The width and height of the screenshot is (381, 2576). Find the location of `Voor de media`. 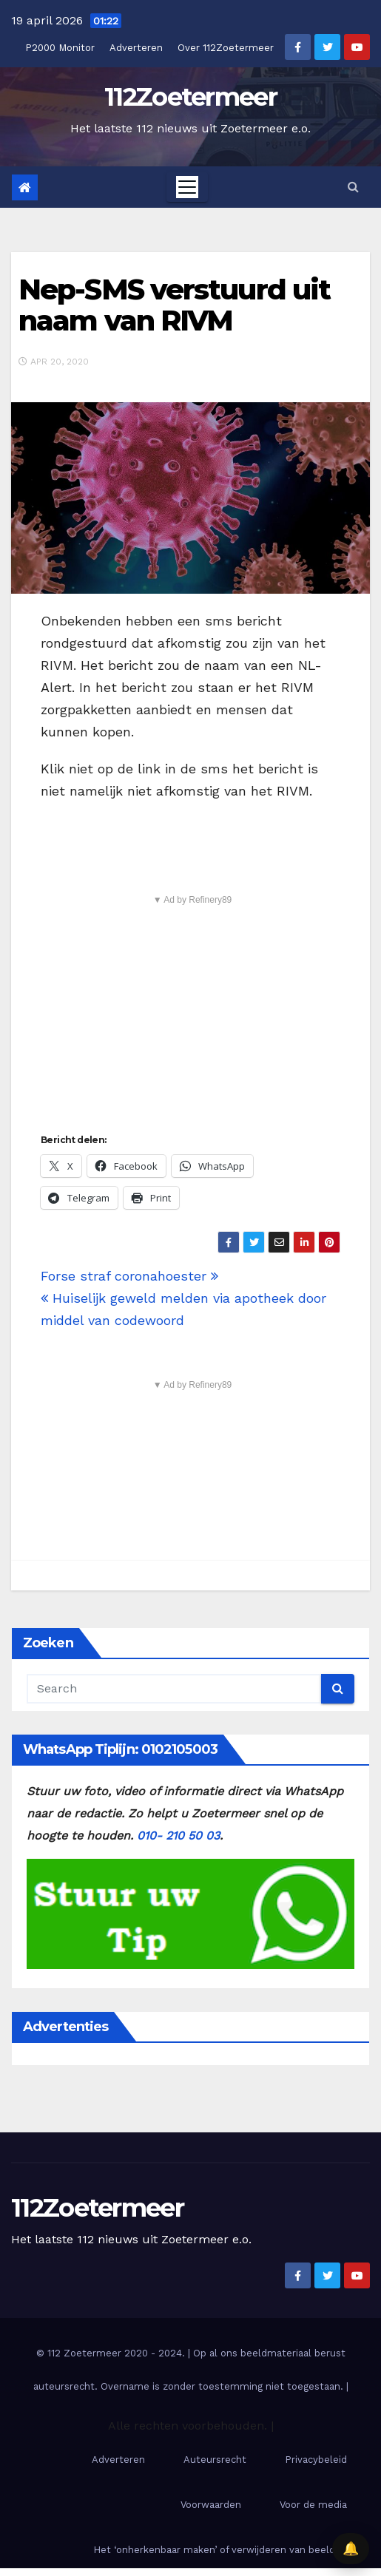

Voor de media is located at coordinates (313, 2504).